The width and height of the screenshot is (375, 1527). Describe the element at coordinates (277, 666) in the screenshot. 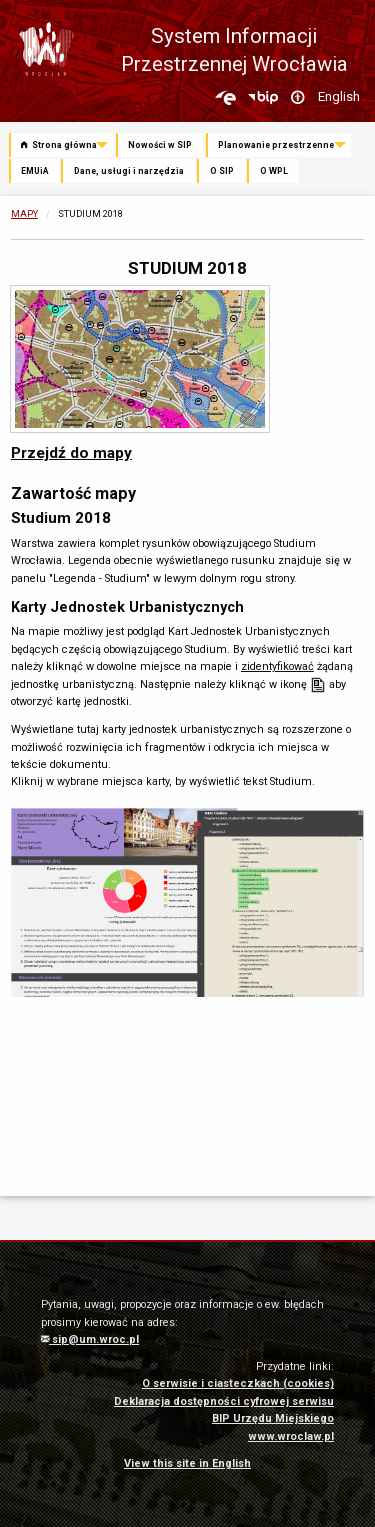

I see `zidentyfikować` at that location.